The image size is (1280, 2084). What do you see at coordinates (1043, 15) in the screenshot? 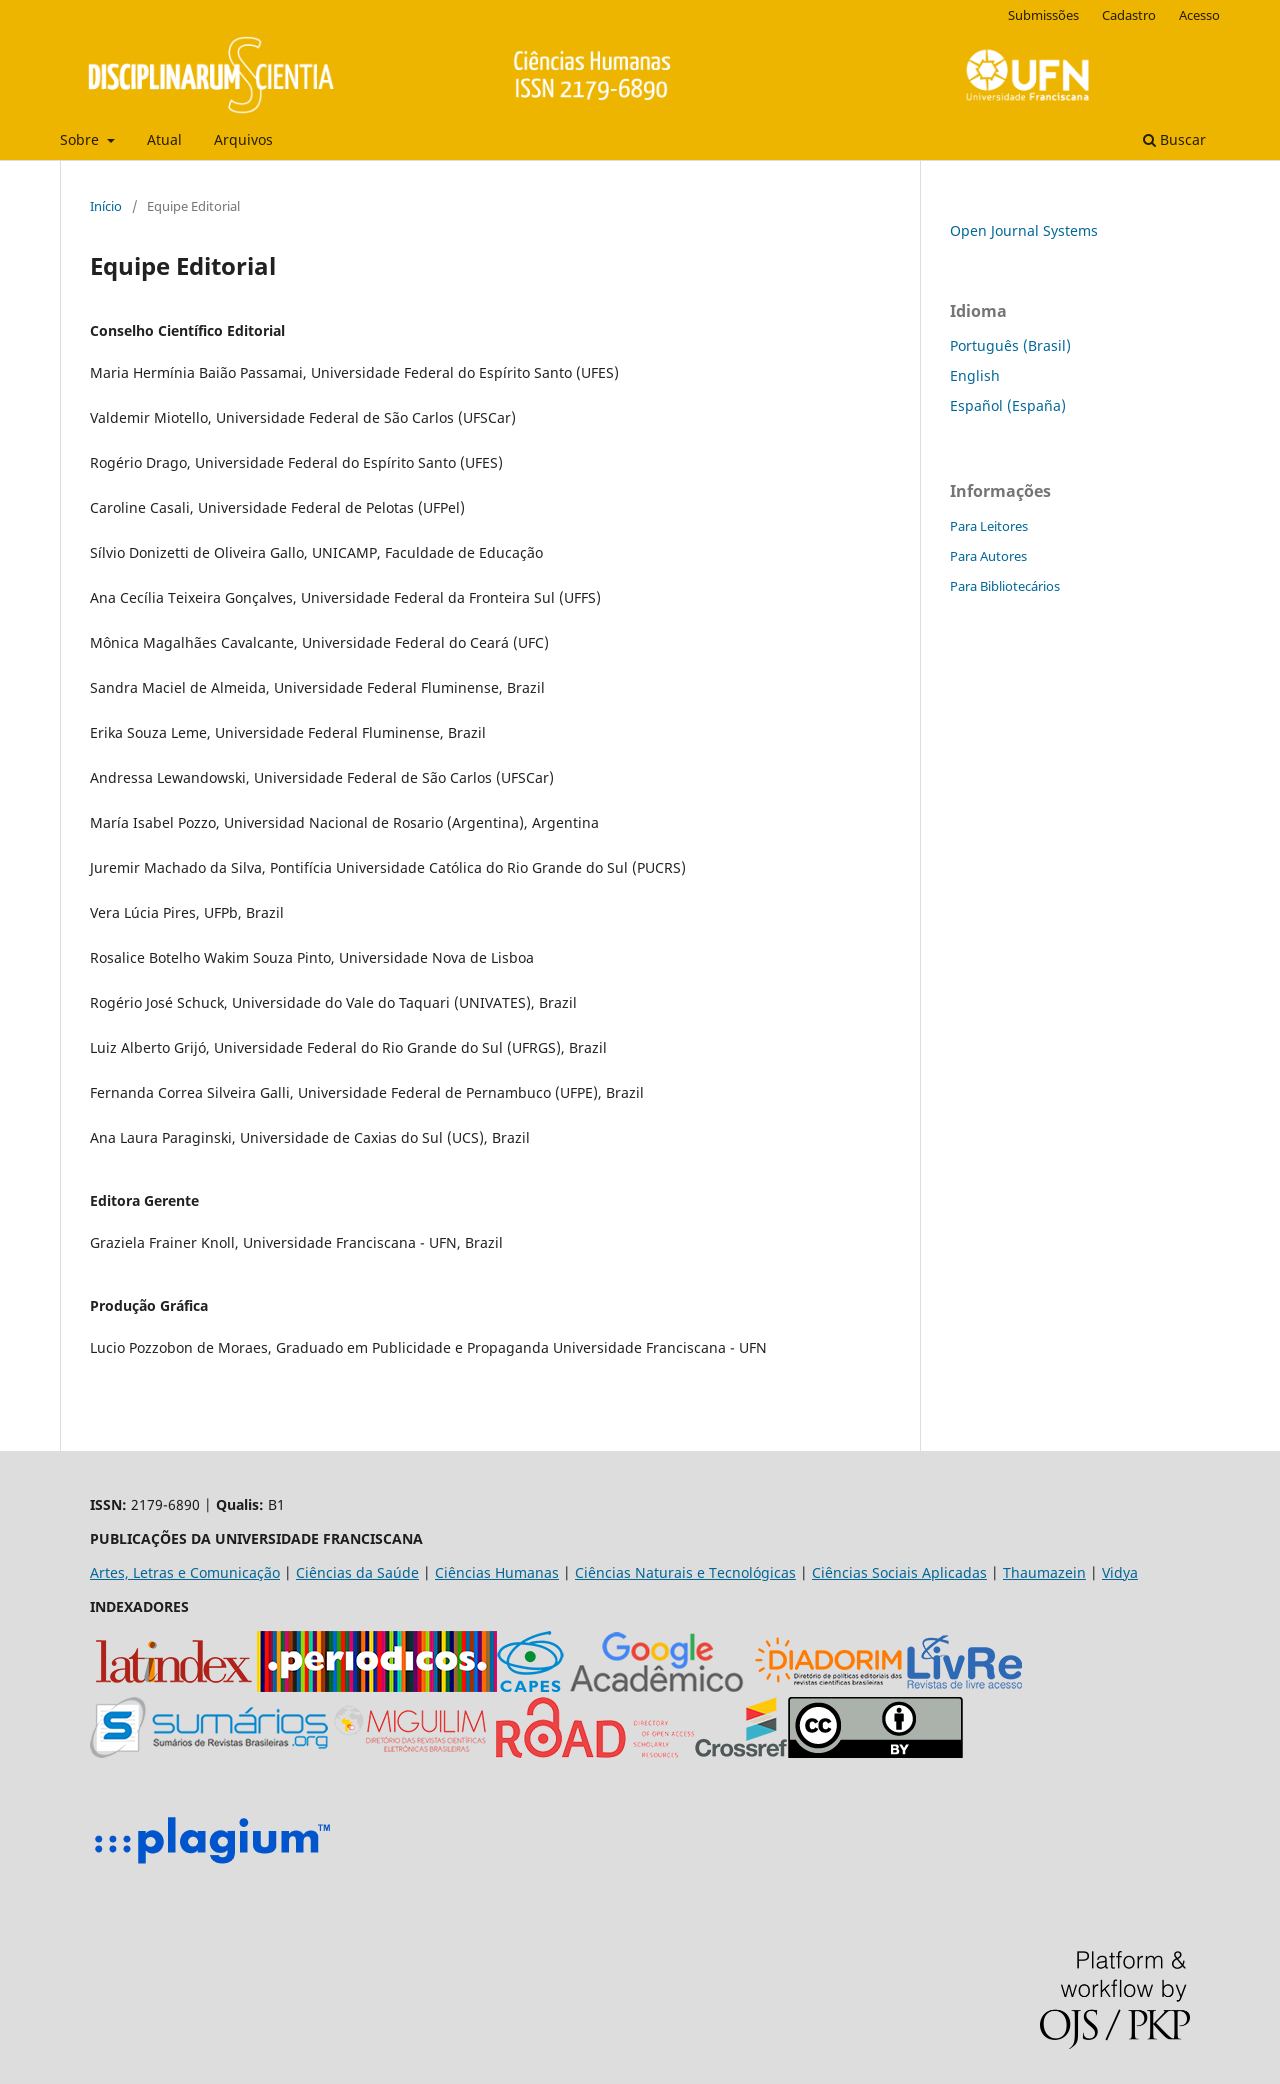
I see `Submissões` at bounding box center [1043, 15].